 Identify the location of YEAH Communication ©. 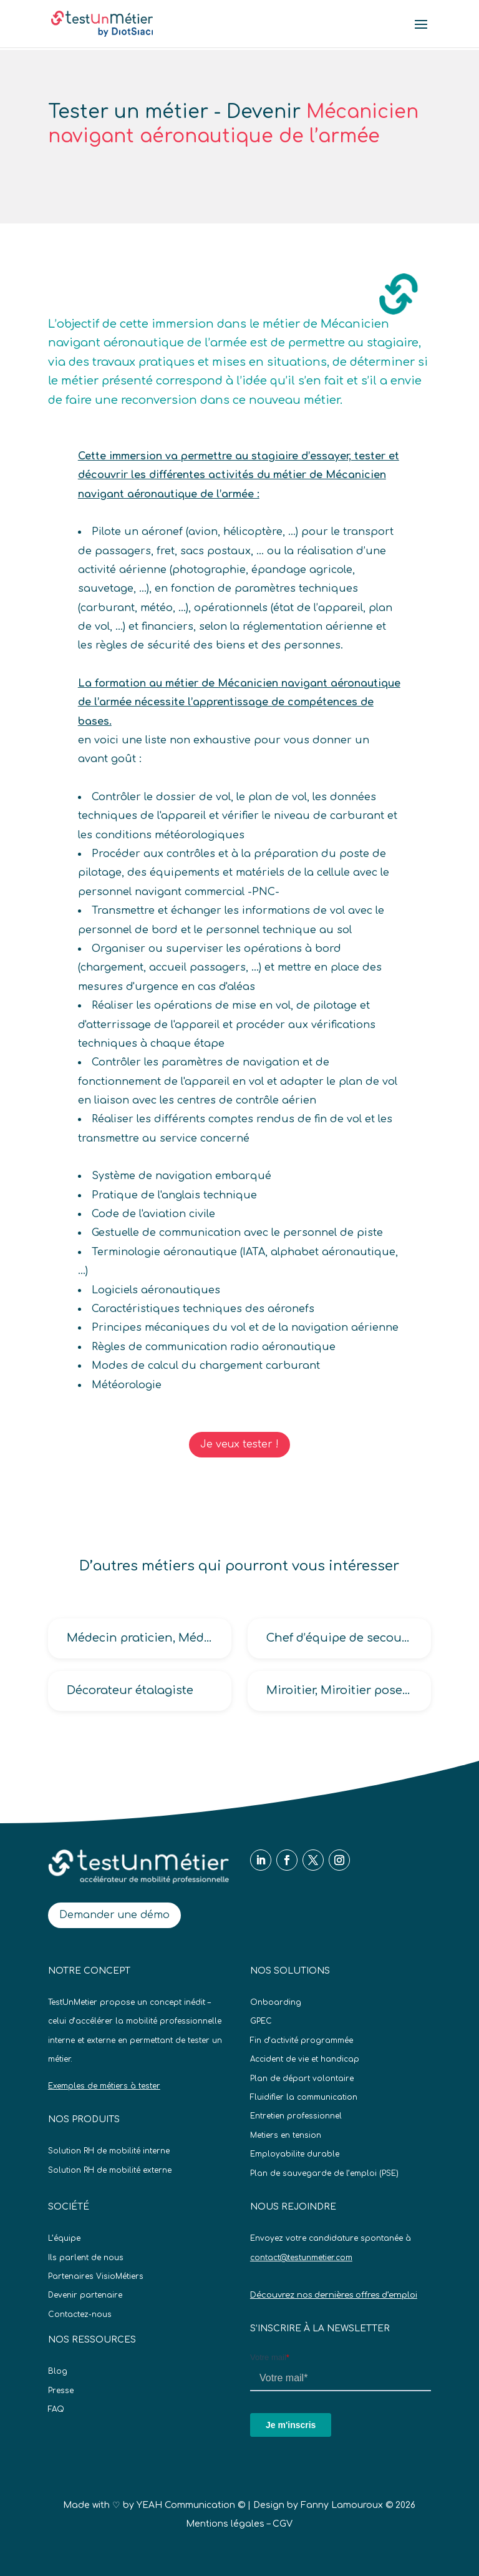
(191, 2505).